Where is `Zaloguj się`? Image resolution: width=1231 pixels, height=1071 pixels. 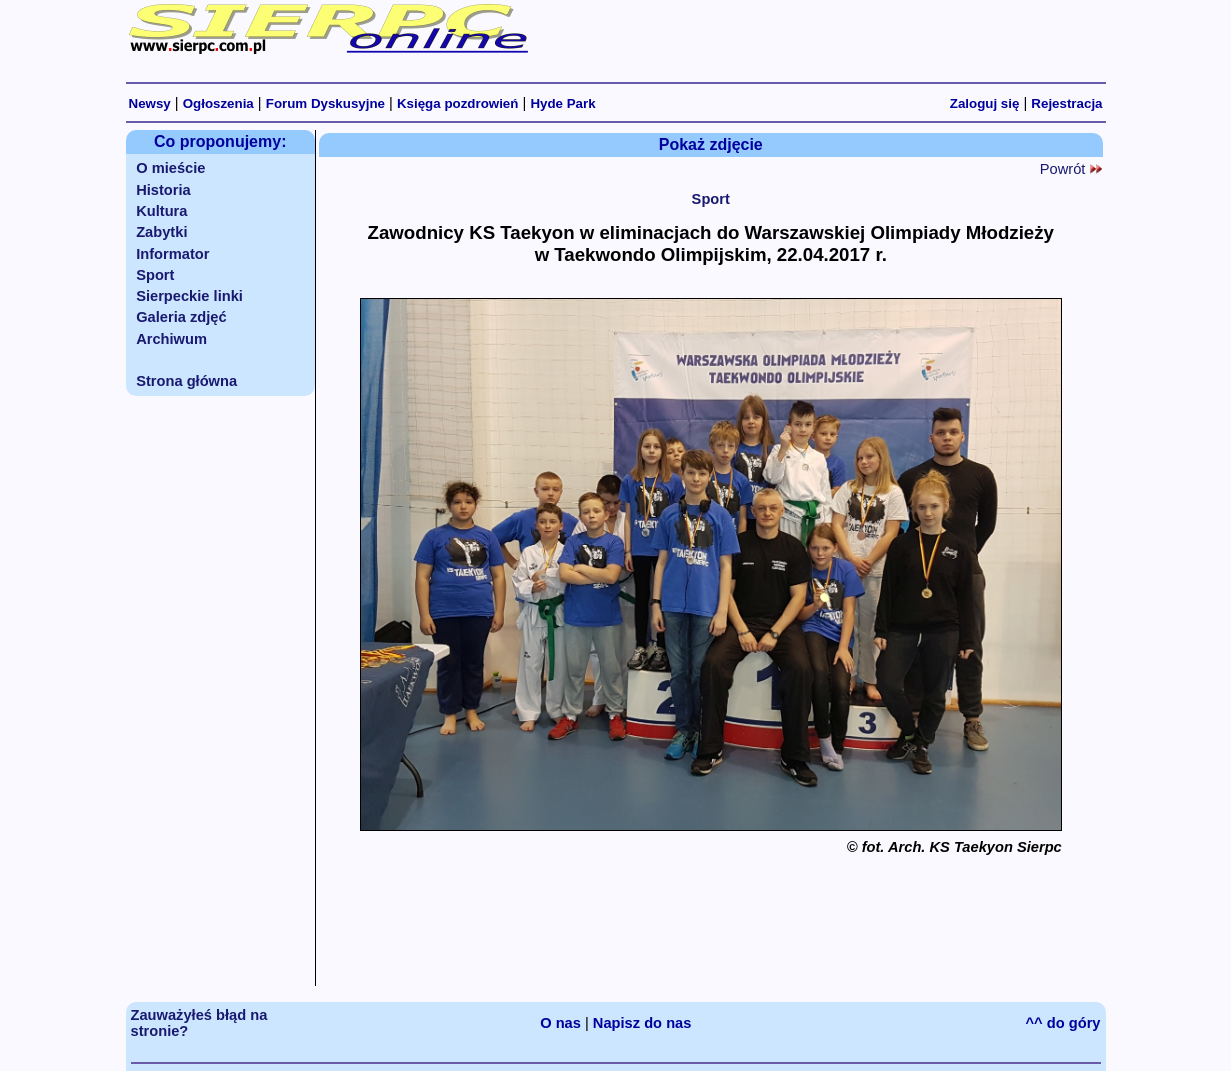 Zaloguj się is located at coordinates (985, 103).